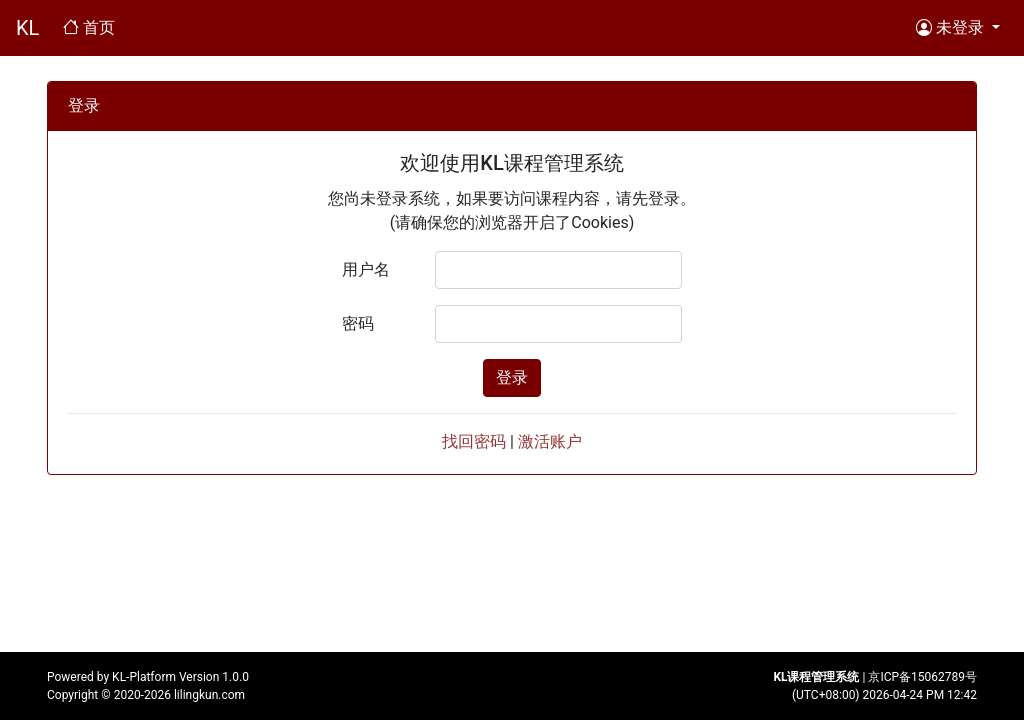 This screenshot has width=1024, height=720. I want to click on 首页, so click(93, 26).